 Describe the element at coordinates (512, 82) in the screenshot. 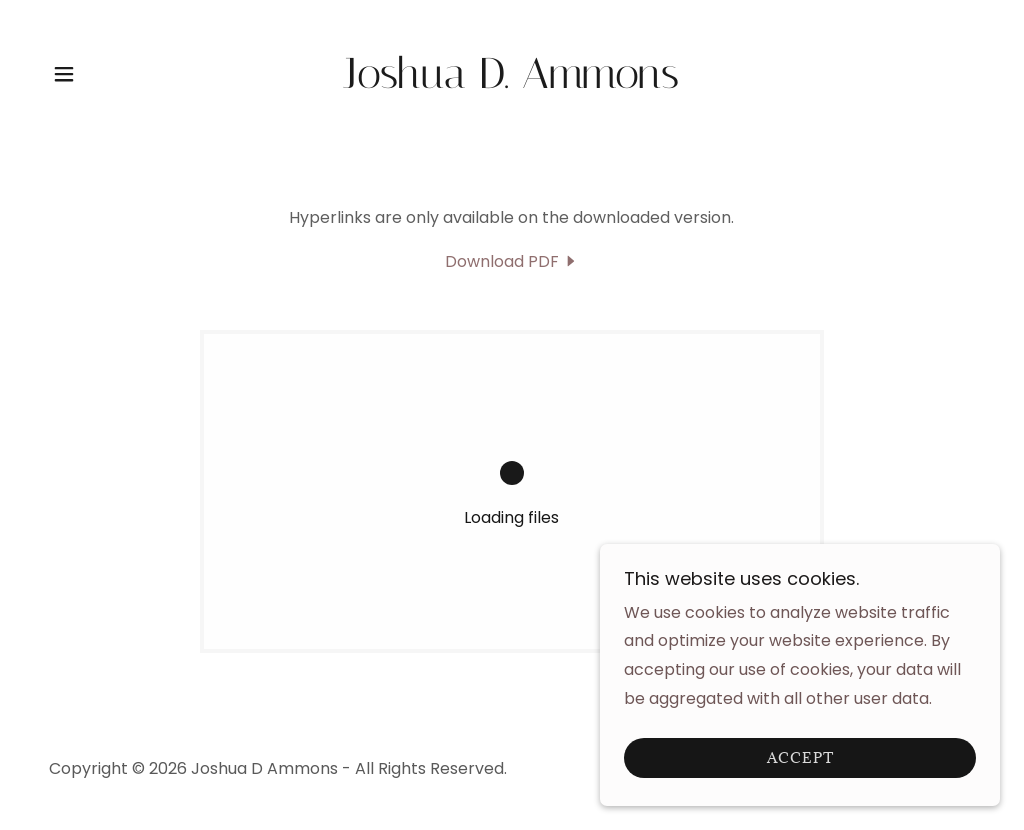

I see `[link]` at that location.